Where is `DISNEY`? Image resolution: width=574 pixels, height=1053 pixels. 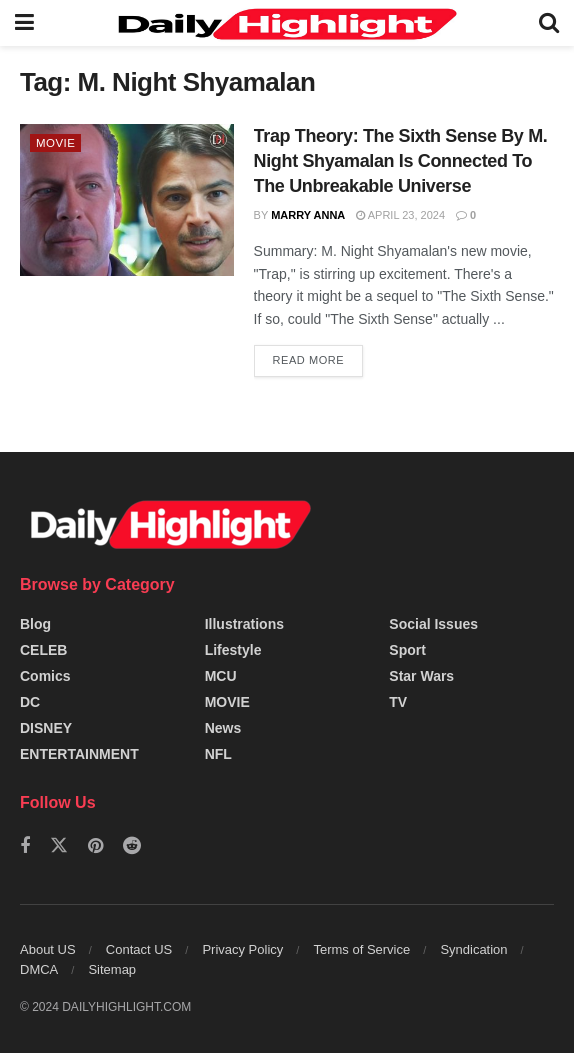
DISNEY is located at coordinates (46, 728).